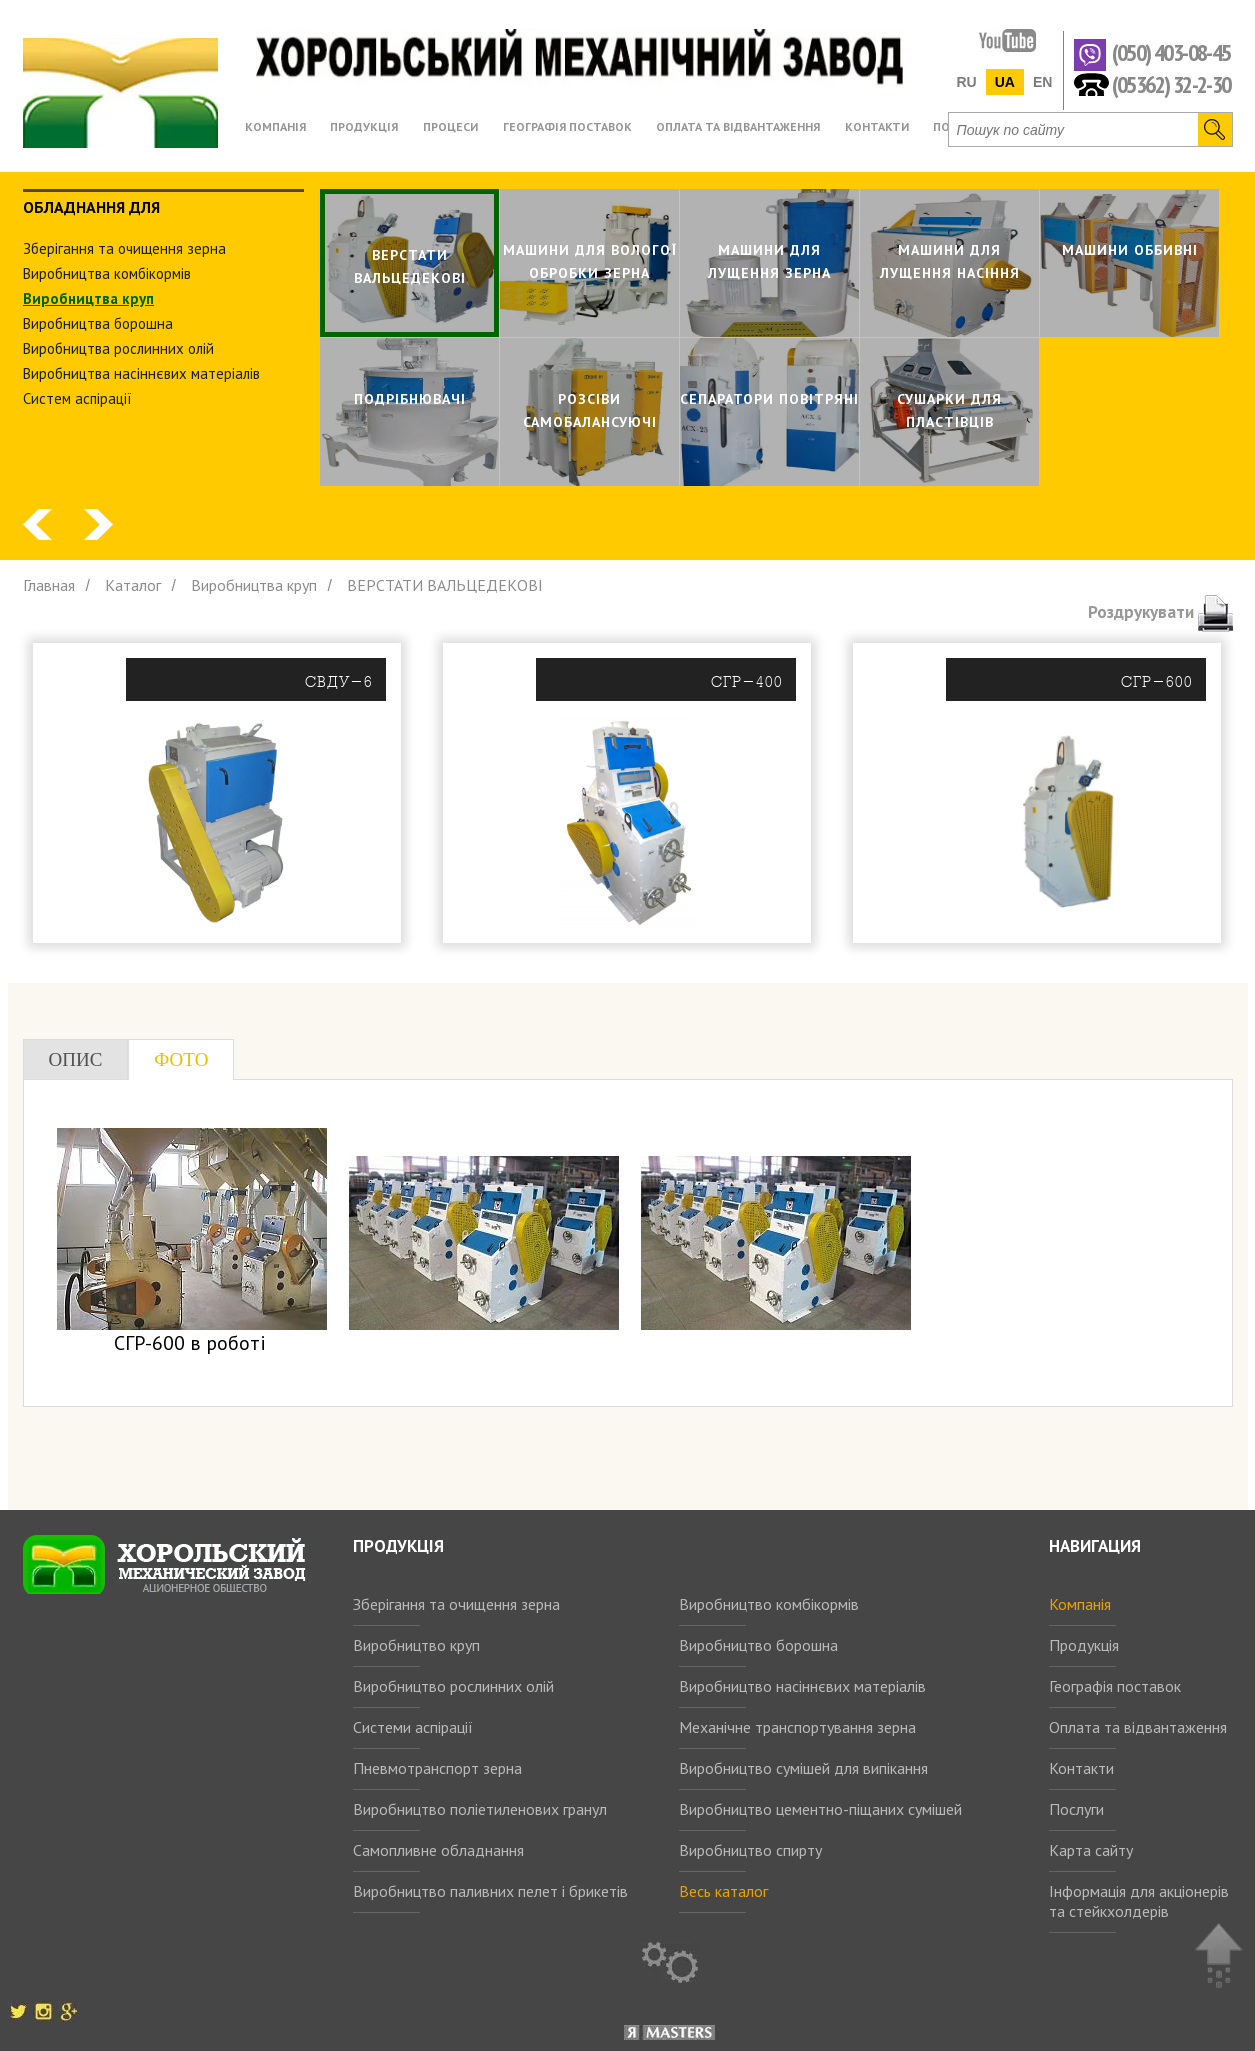 This screenshot has width=1255, height=2051. I want to click on Виробництво круп, so click(416, 1645).